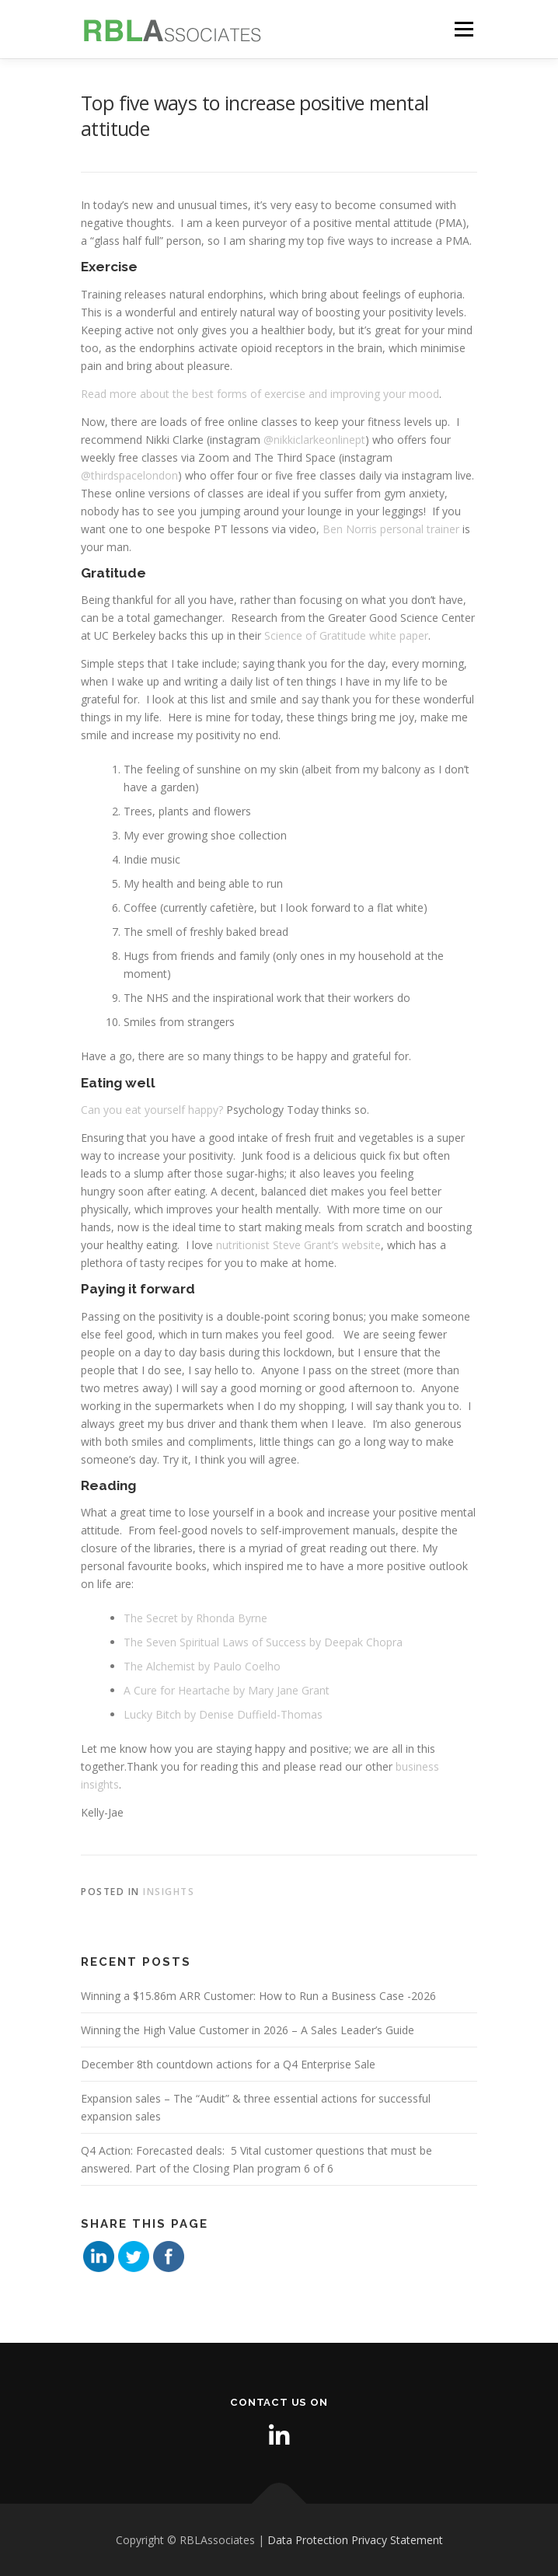 The image size is (558, 2576). Describe the element at coordinates (223, 1714) in the screenshot. I see `Lucky Bitch by Denise Duffield-Thomas` at that location.